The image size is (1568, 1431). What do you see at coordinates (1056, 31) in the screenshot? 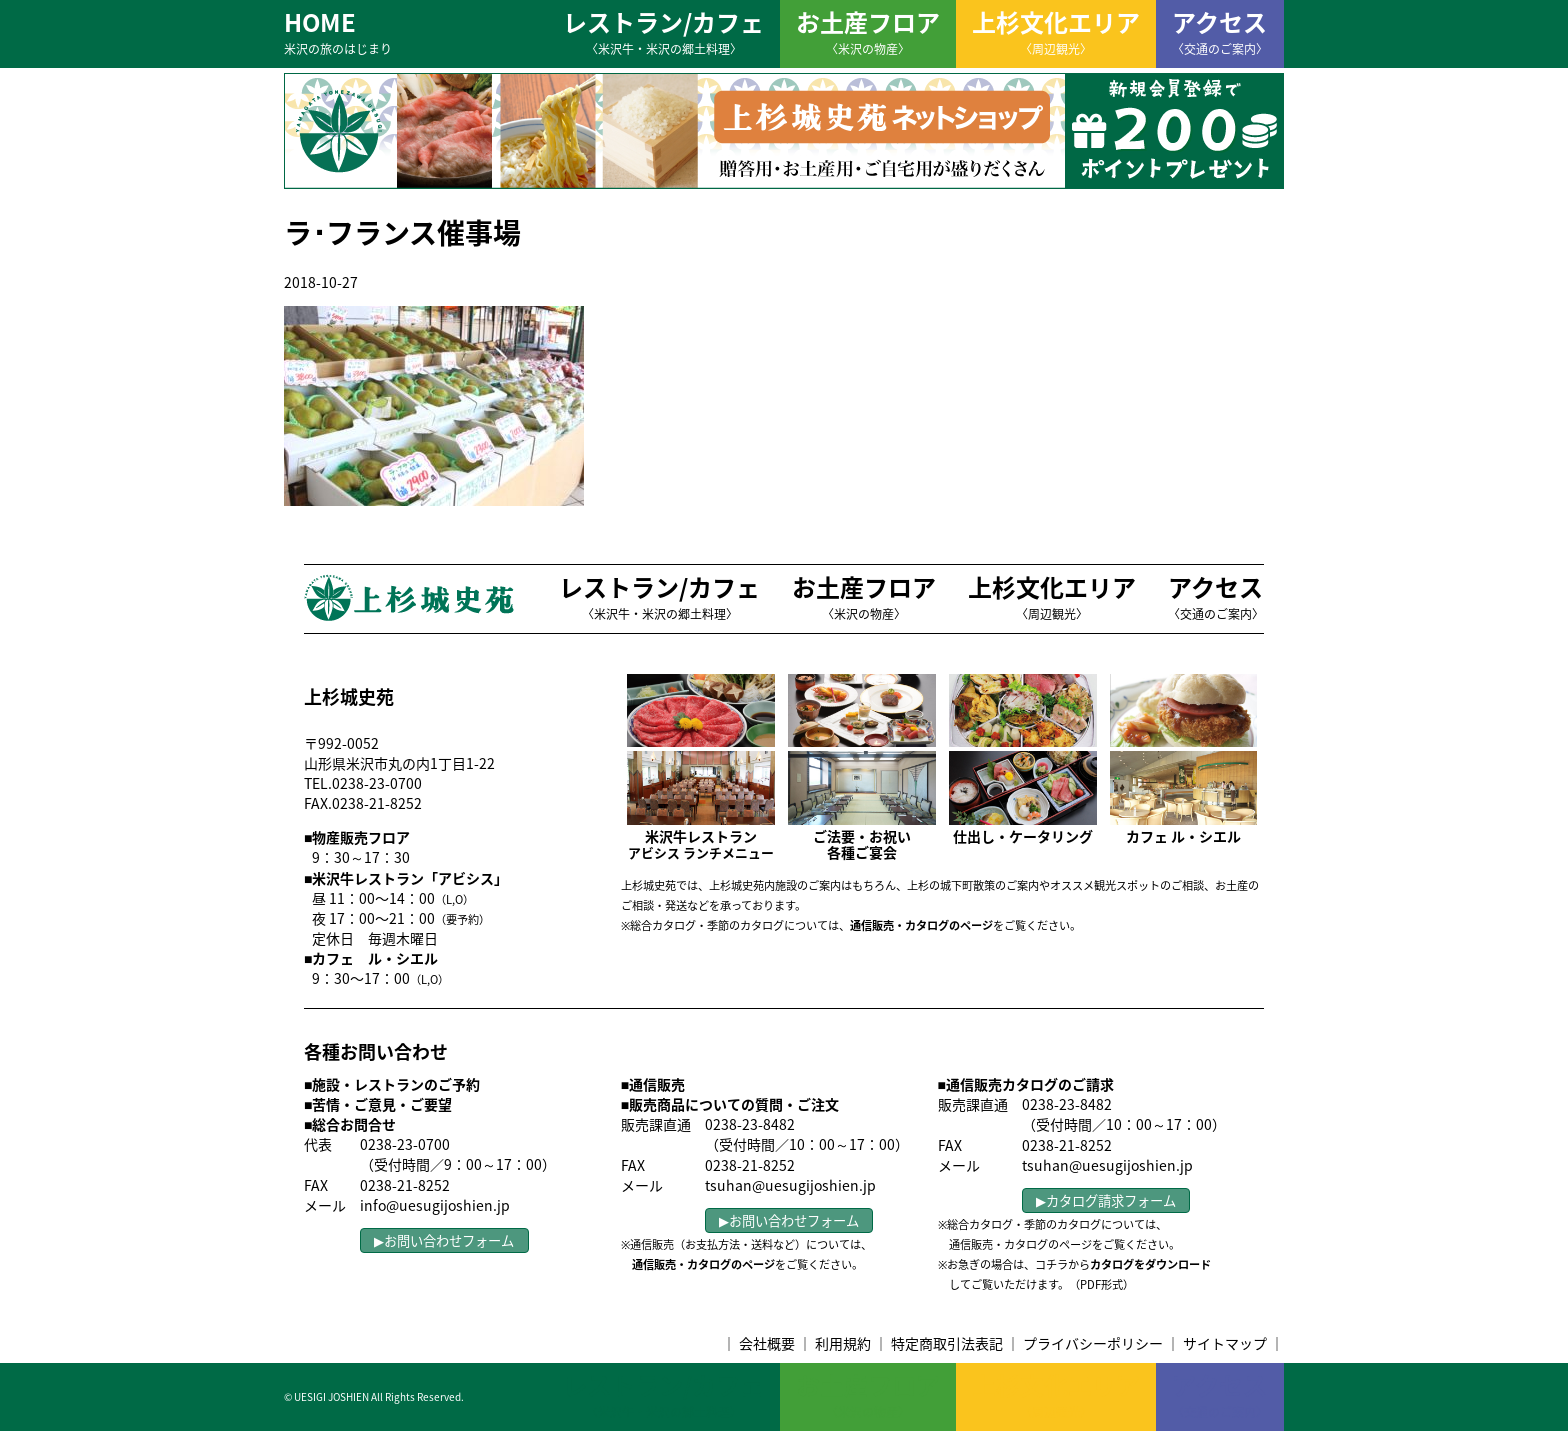
I see `上杉文化エリア` at bounding box center [1056, 31].